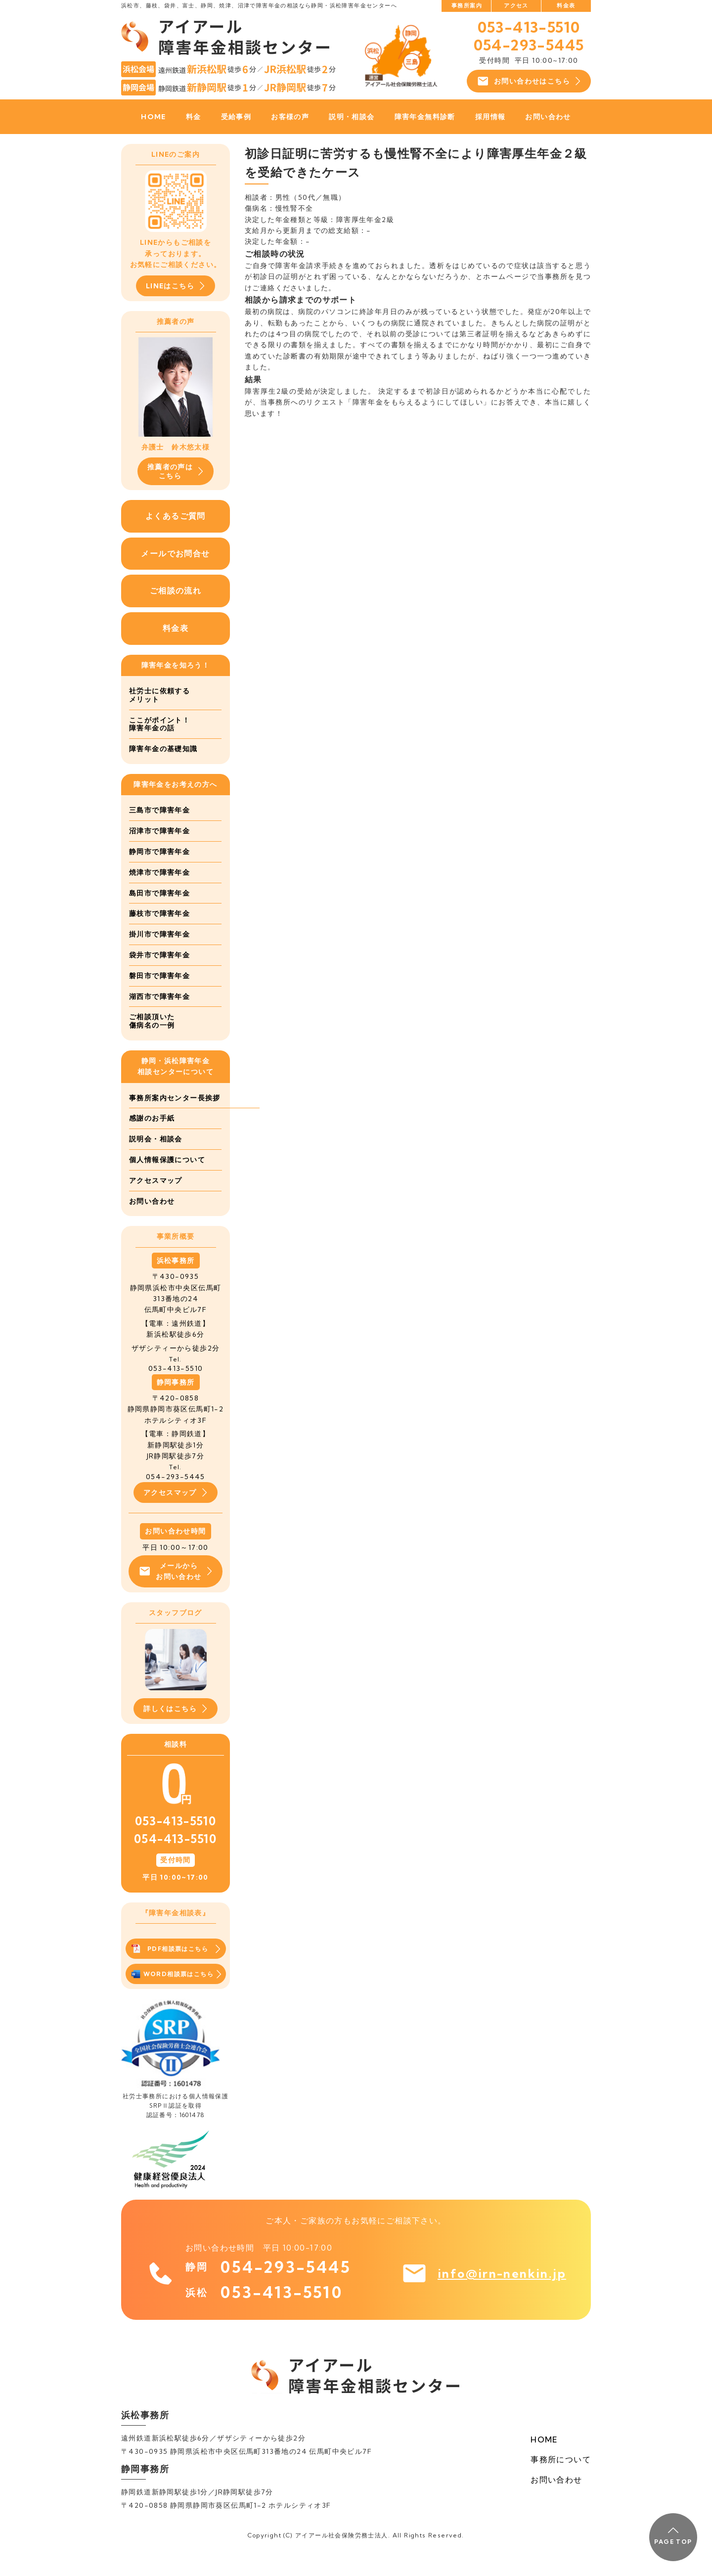  I want to click on 料金, so click(193, 116).